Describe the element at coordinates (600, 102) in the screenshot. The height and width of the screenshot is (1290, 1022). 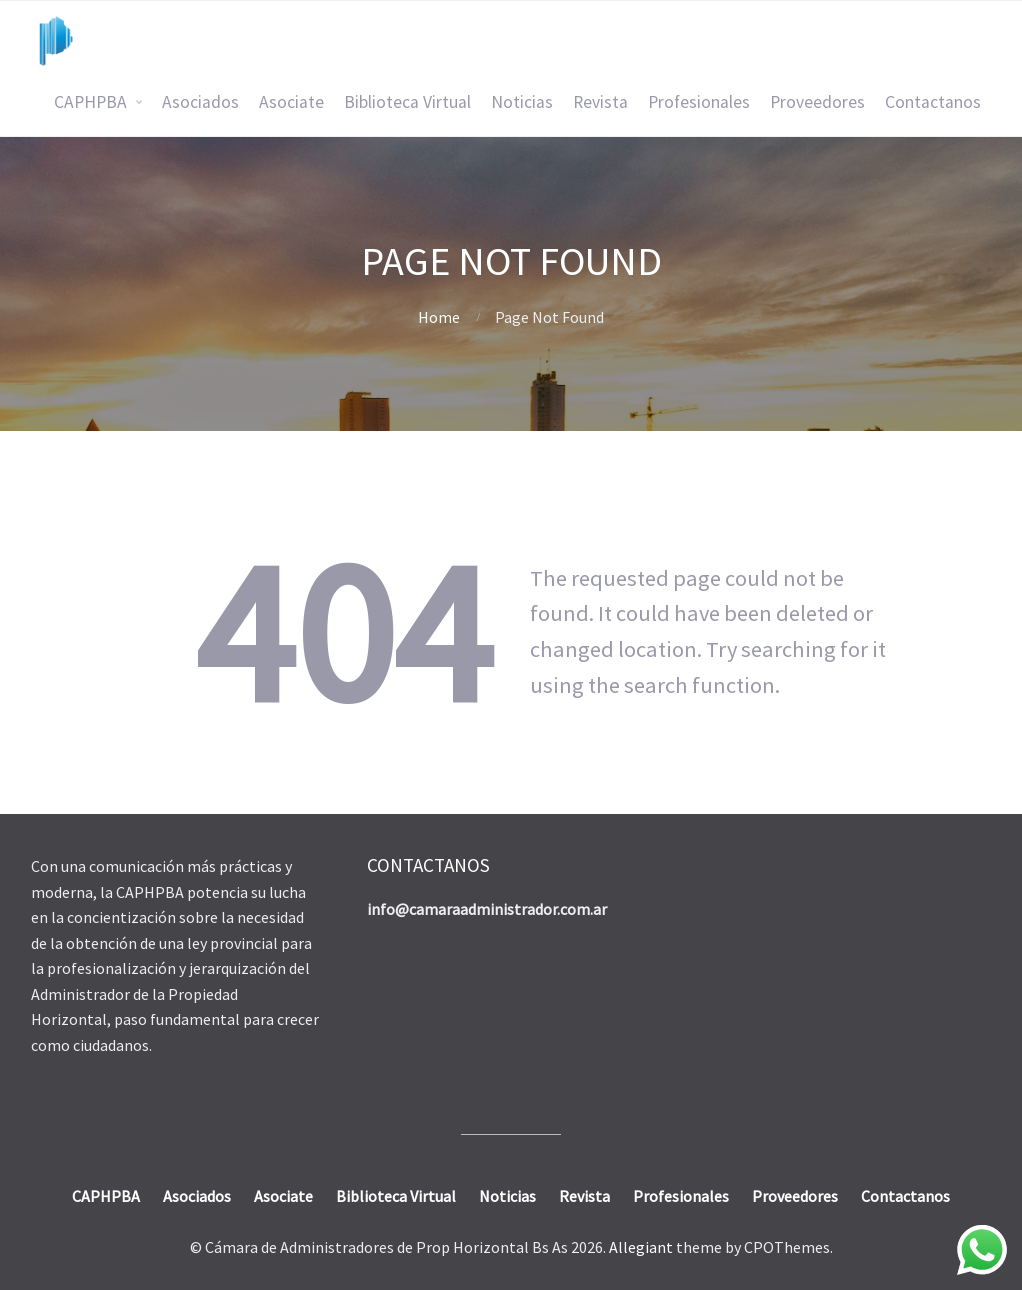
I see `Revista` at that location.